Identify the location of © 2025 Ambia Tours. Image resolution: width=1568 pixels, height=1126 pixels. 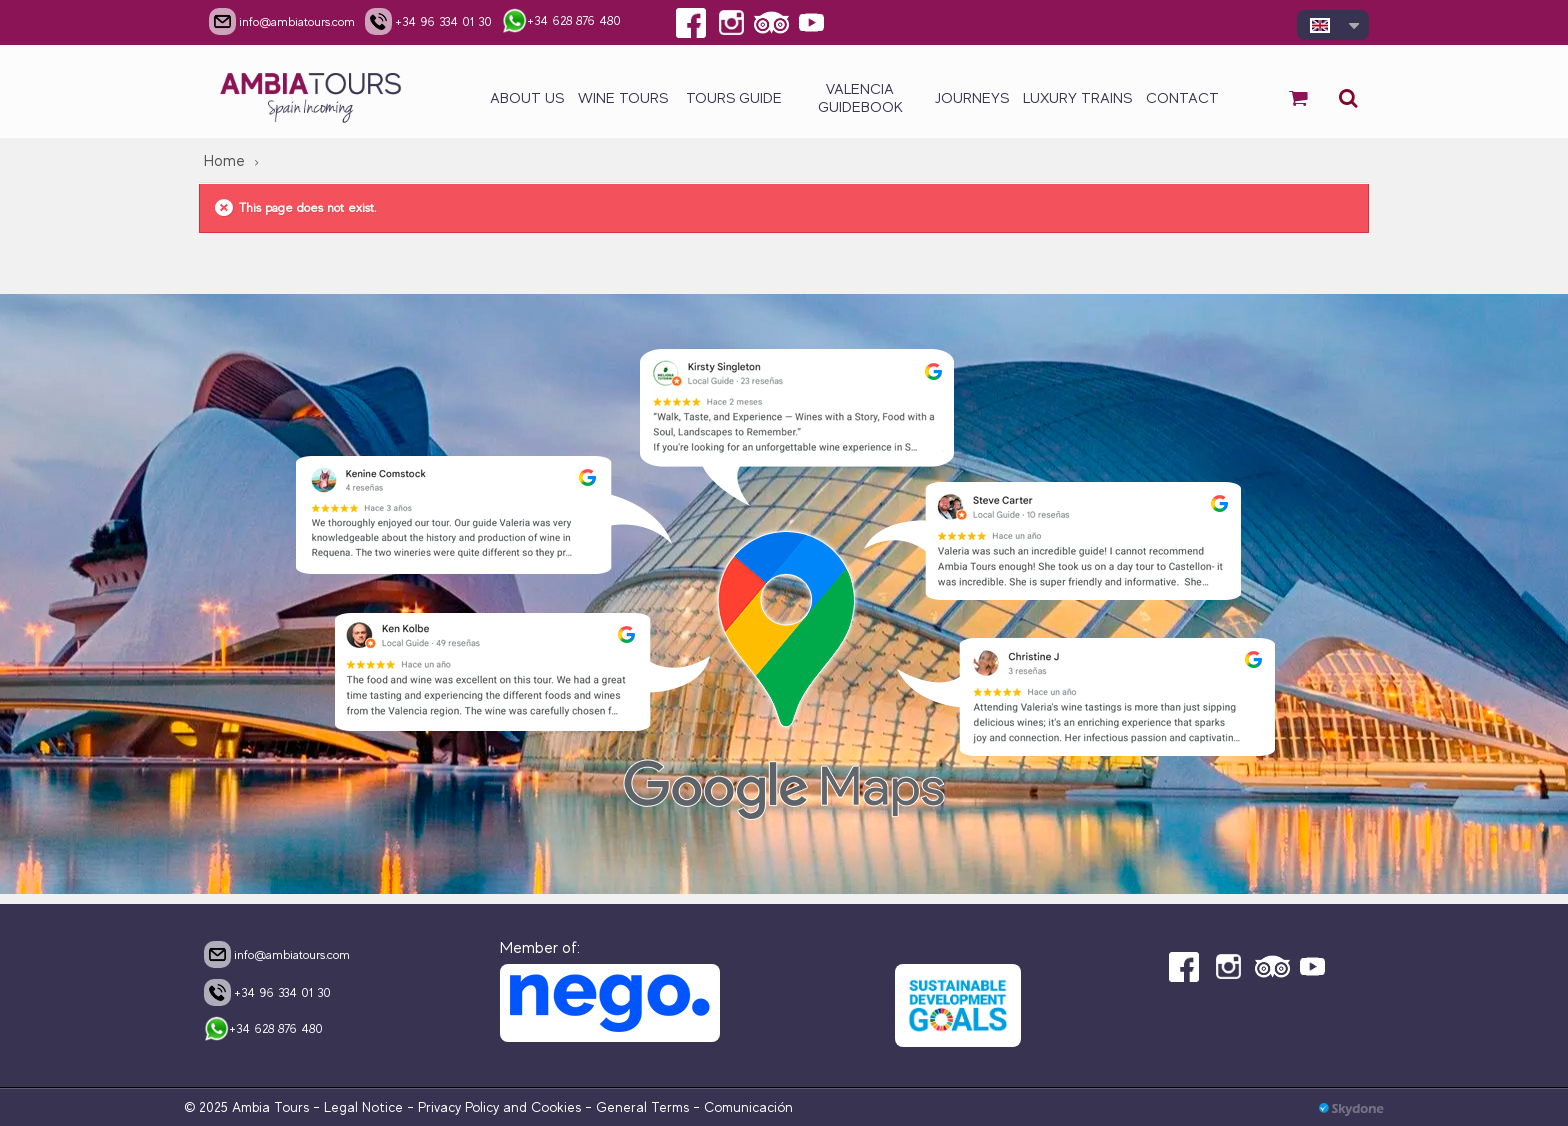
(248, 1107).